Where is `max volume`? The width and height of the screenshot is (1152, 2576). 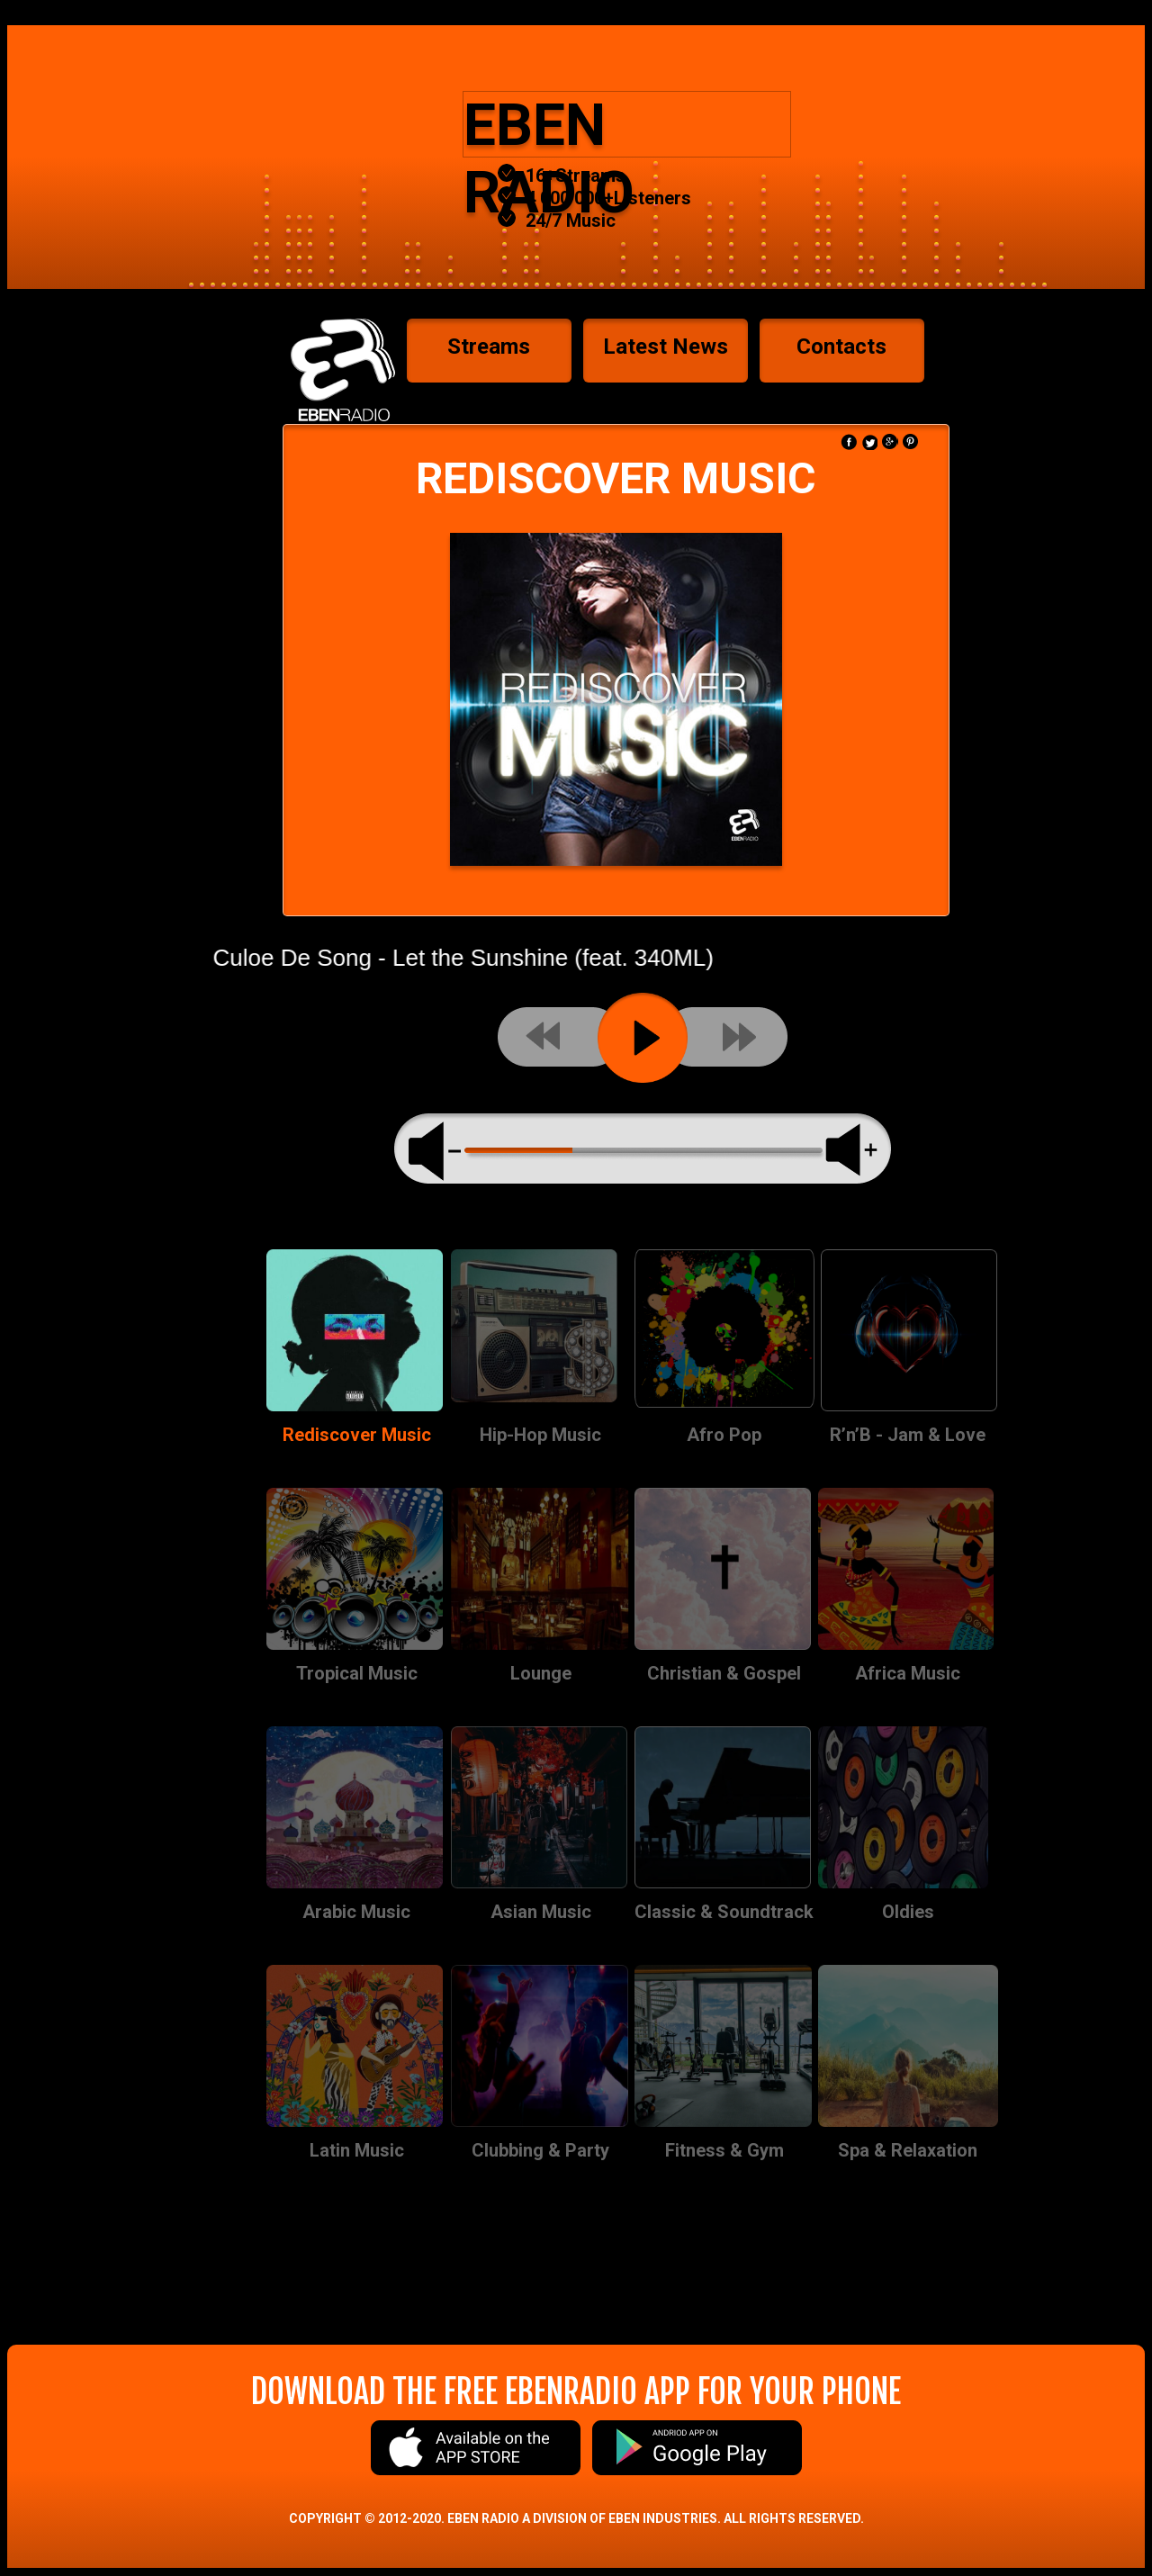
max volume is located at coordinates (851, 1150).